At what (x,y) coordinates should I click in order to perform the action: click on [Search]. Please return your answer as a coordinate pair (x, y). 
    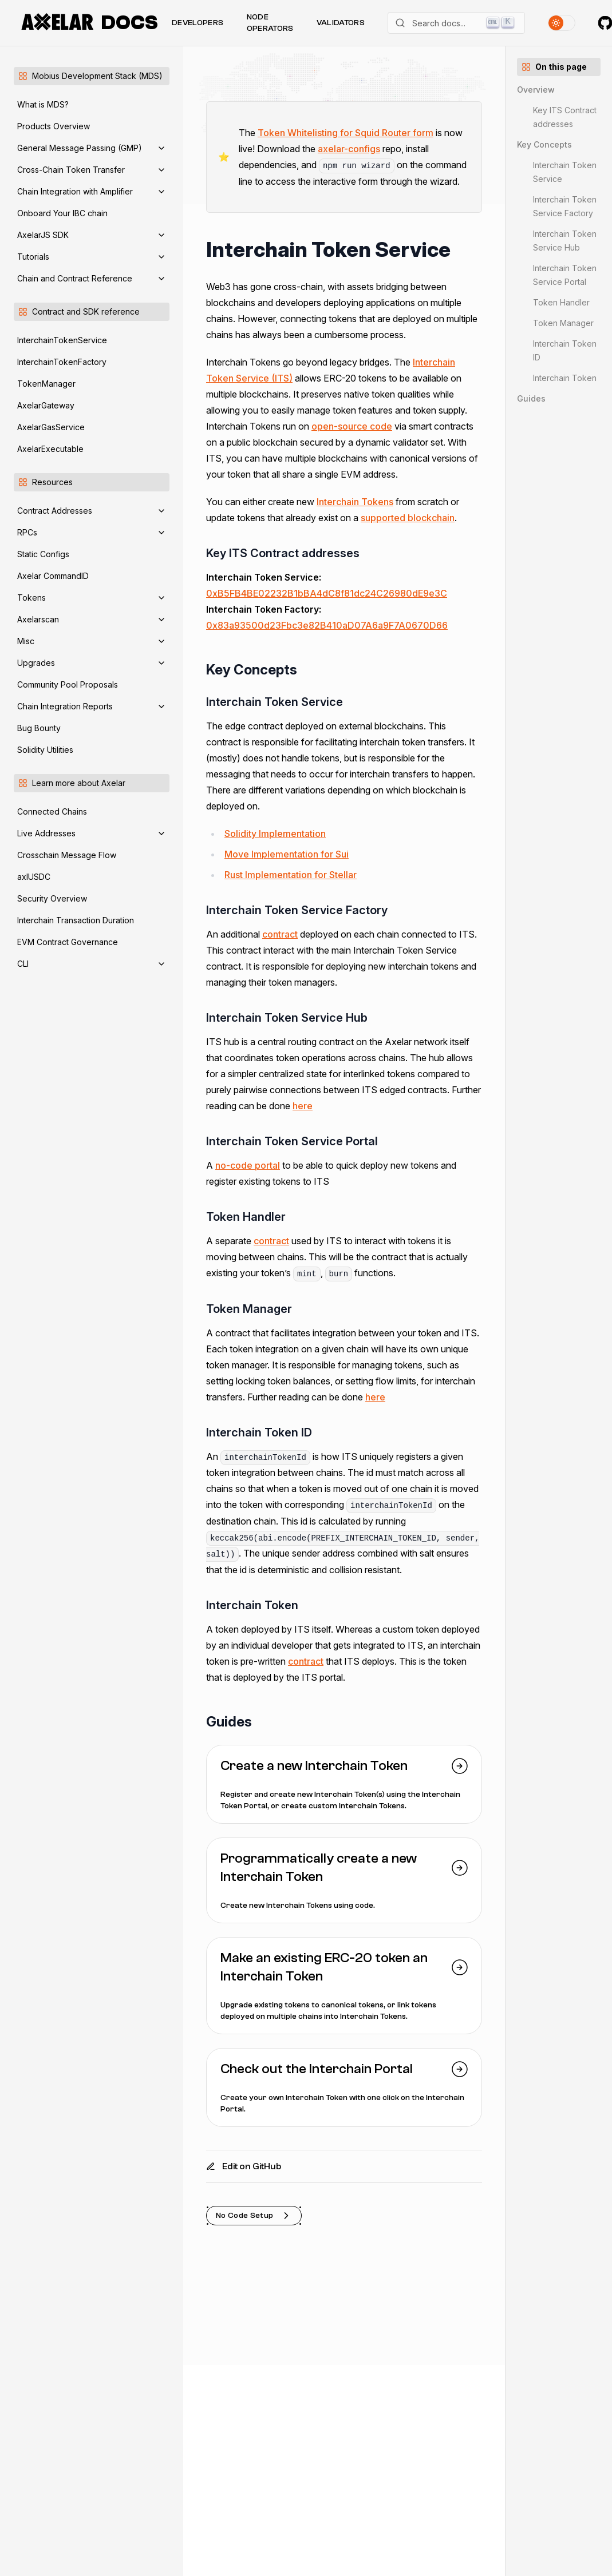
    Looking at the image, I should click on (456, 23).